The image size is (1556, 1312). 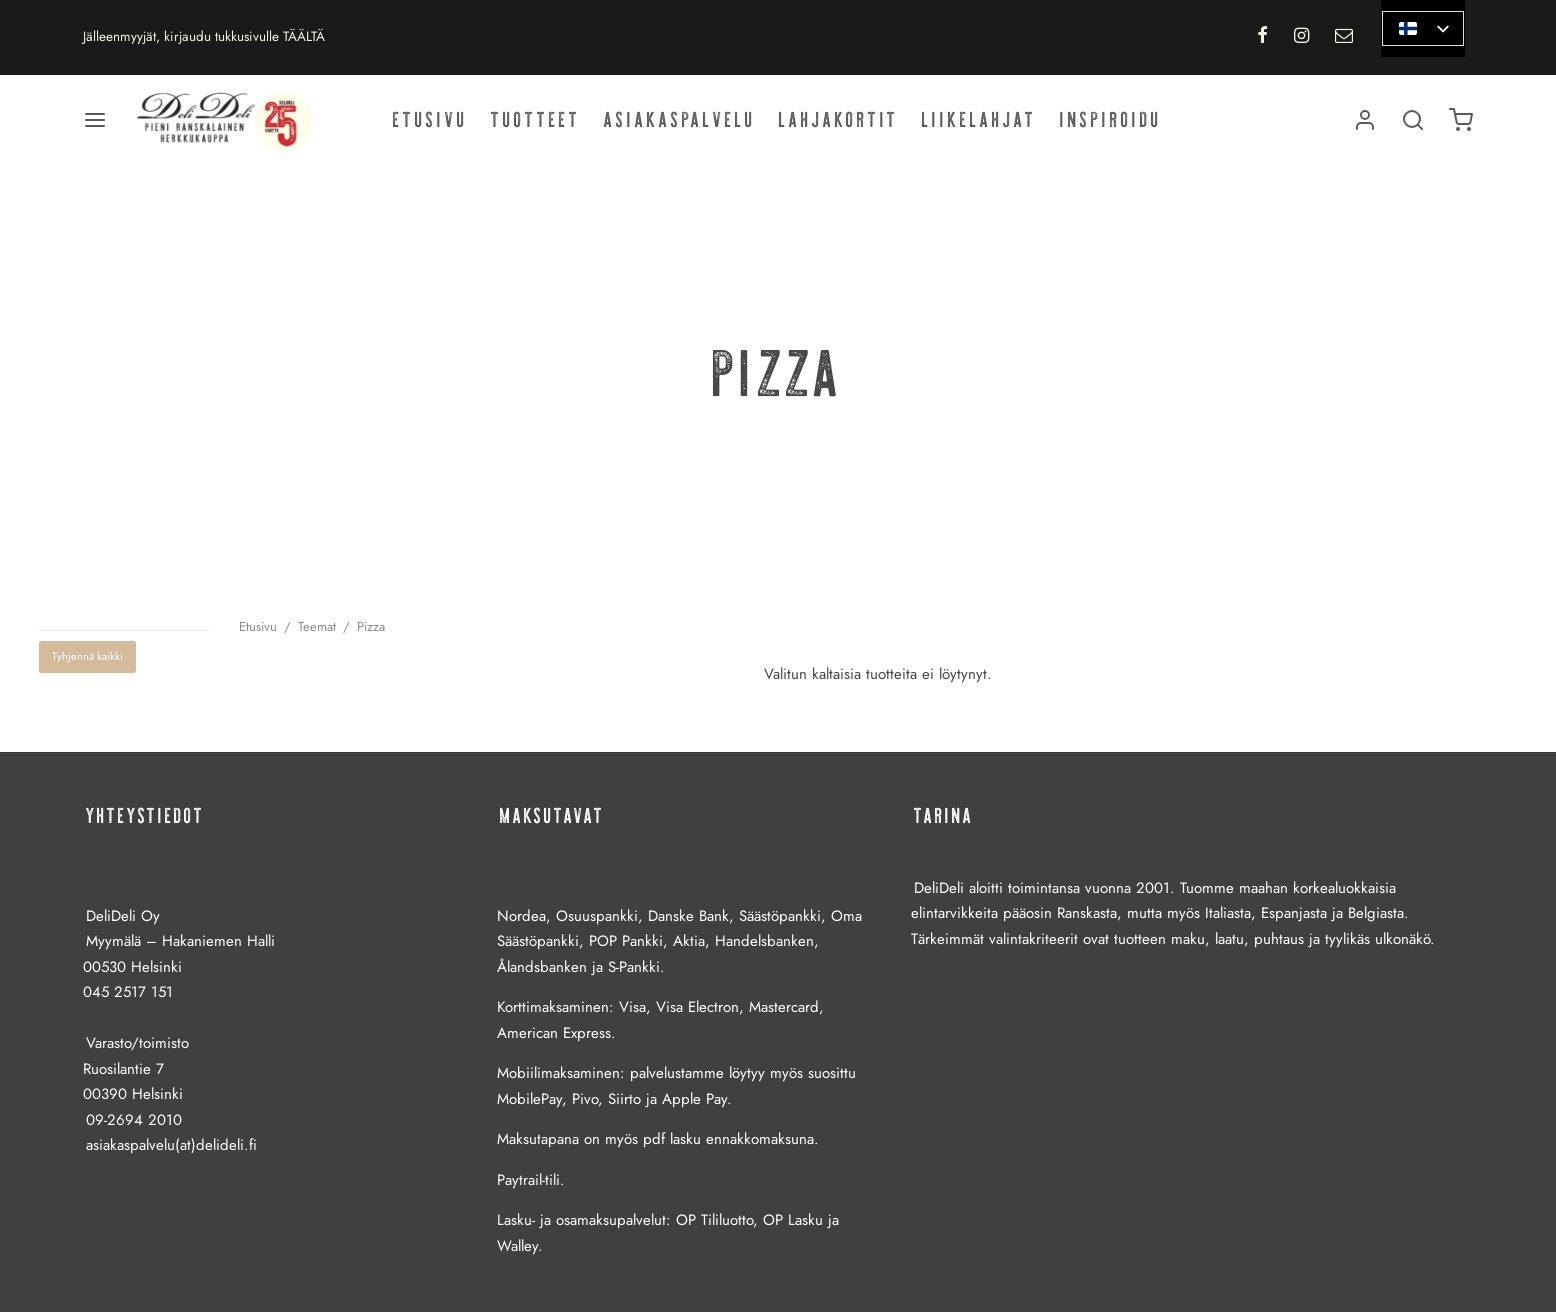 What do you see at coordinates (1365, 120) in the screenshot?
I see `[Kirjaudu]` at bounding box center [1365, 120].